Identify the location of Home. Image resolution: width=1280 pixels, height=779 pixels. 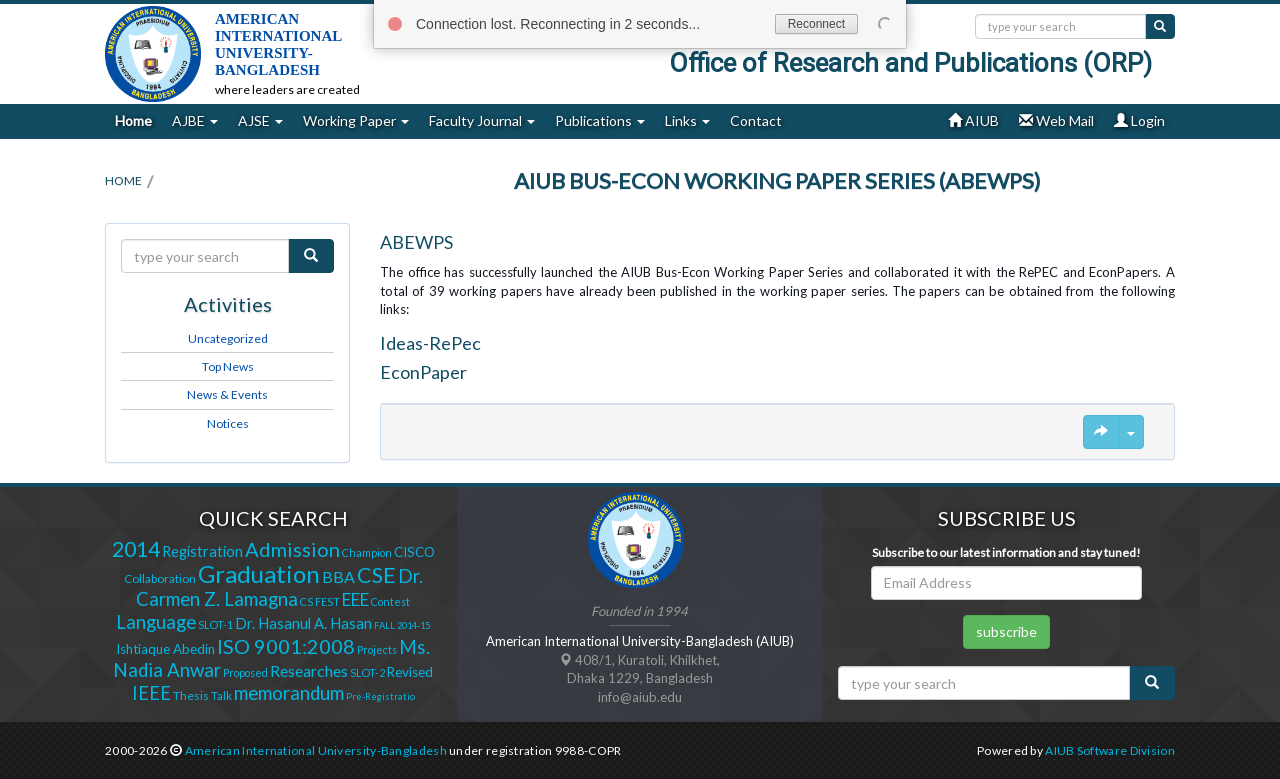
(133, 120).